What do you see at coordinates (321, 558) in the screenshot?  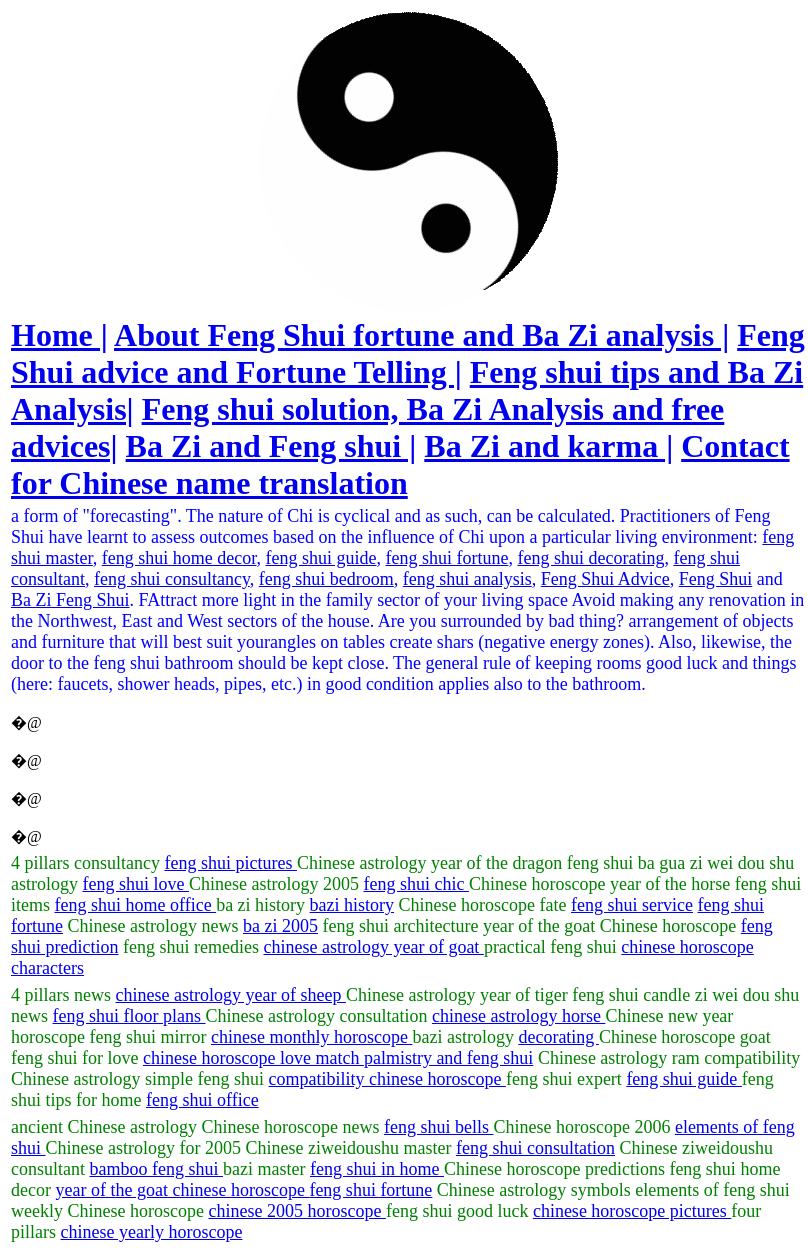 I see `feng shui guide` at bounding box center [321, 558].